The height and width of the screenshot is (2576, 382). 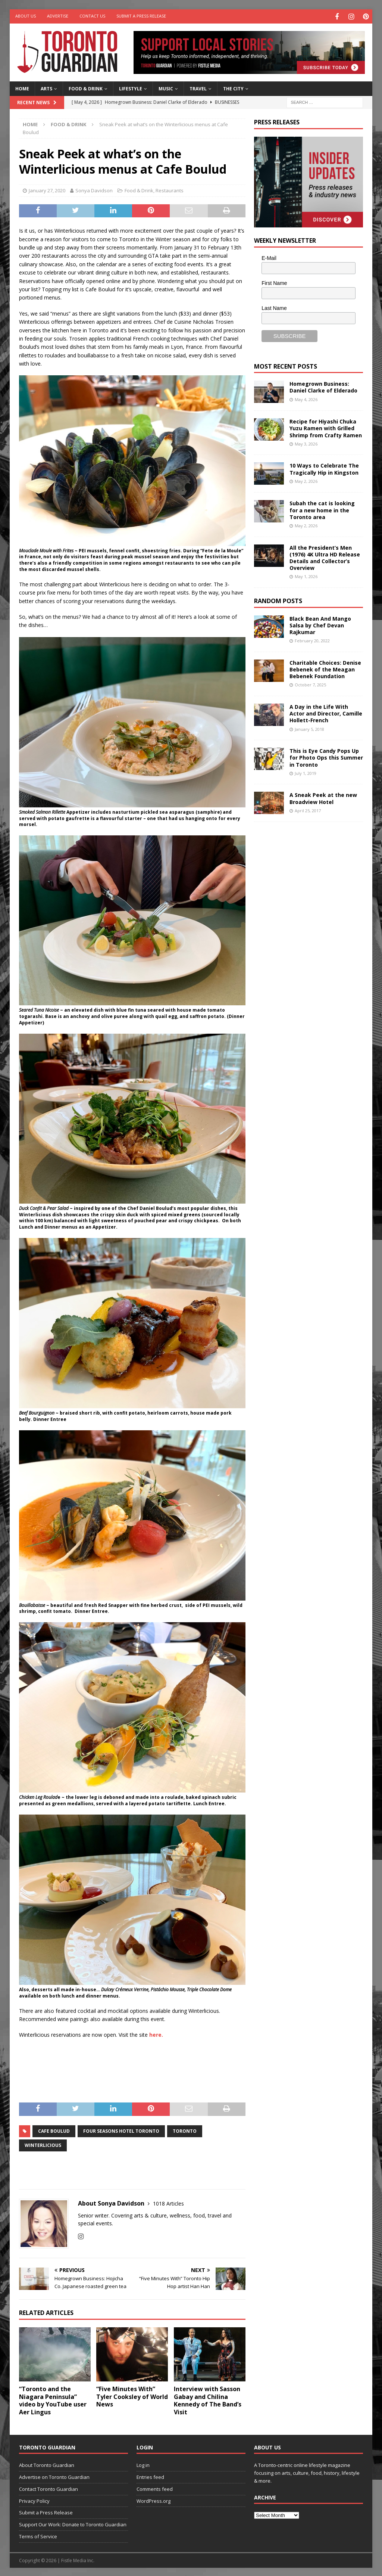 What do you see at coordinates (322, 509) in the screenshot?
I see `Subah the cat is looking for a new home in the Toronto area` at bounding box center [322, 509].